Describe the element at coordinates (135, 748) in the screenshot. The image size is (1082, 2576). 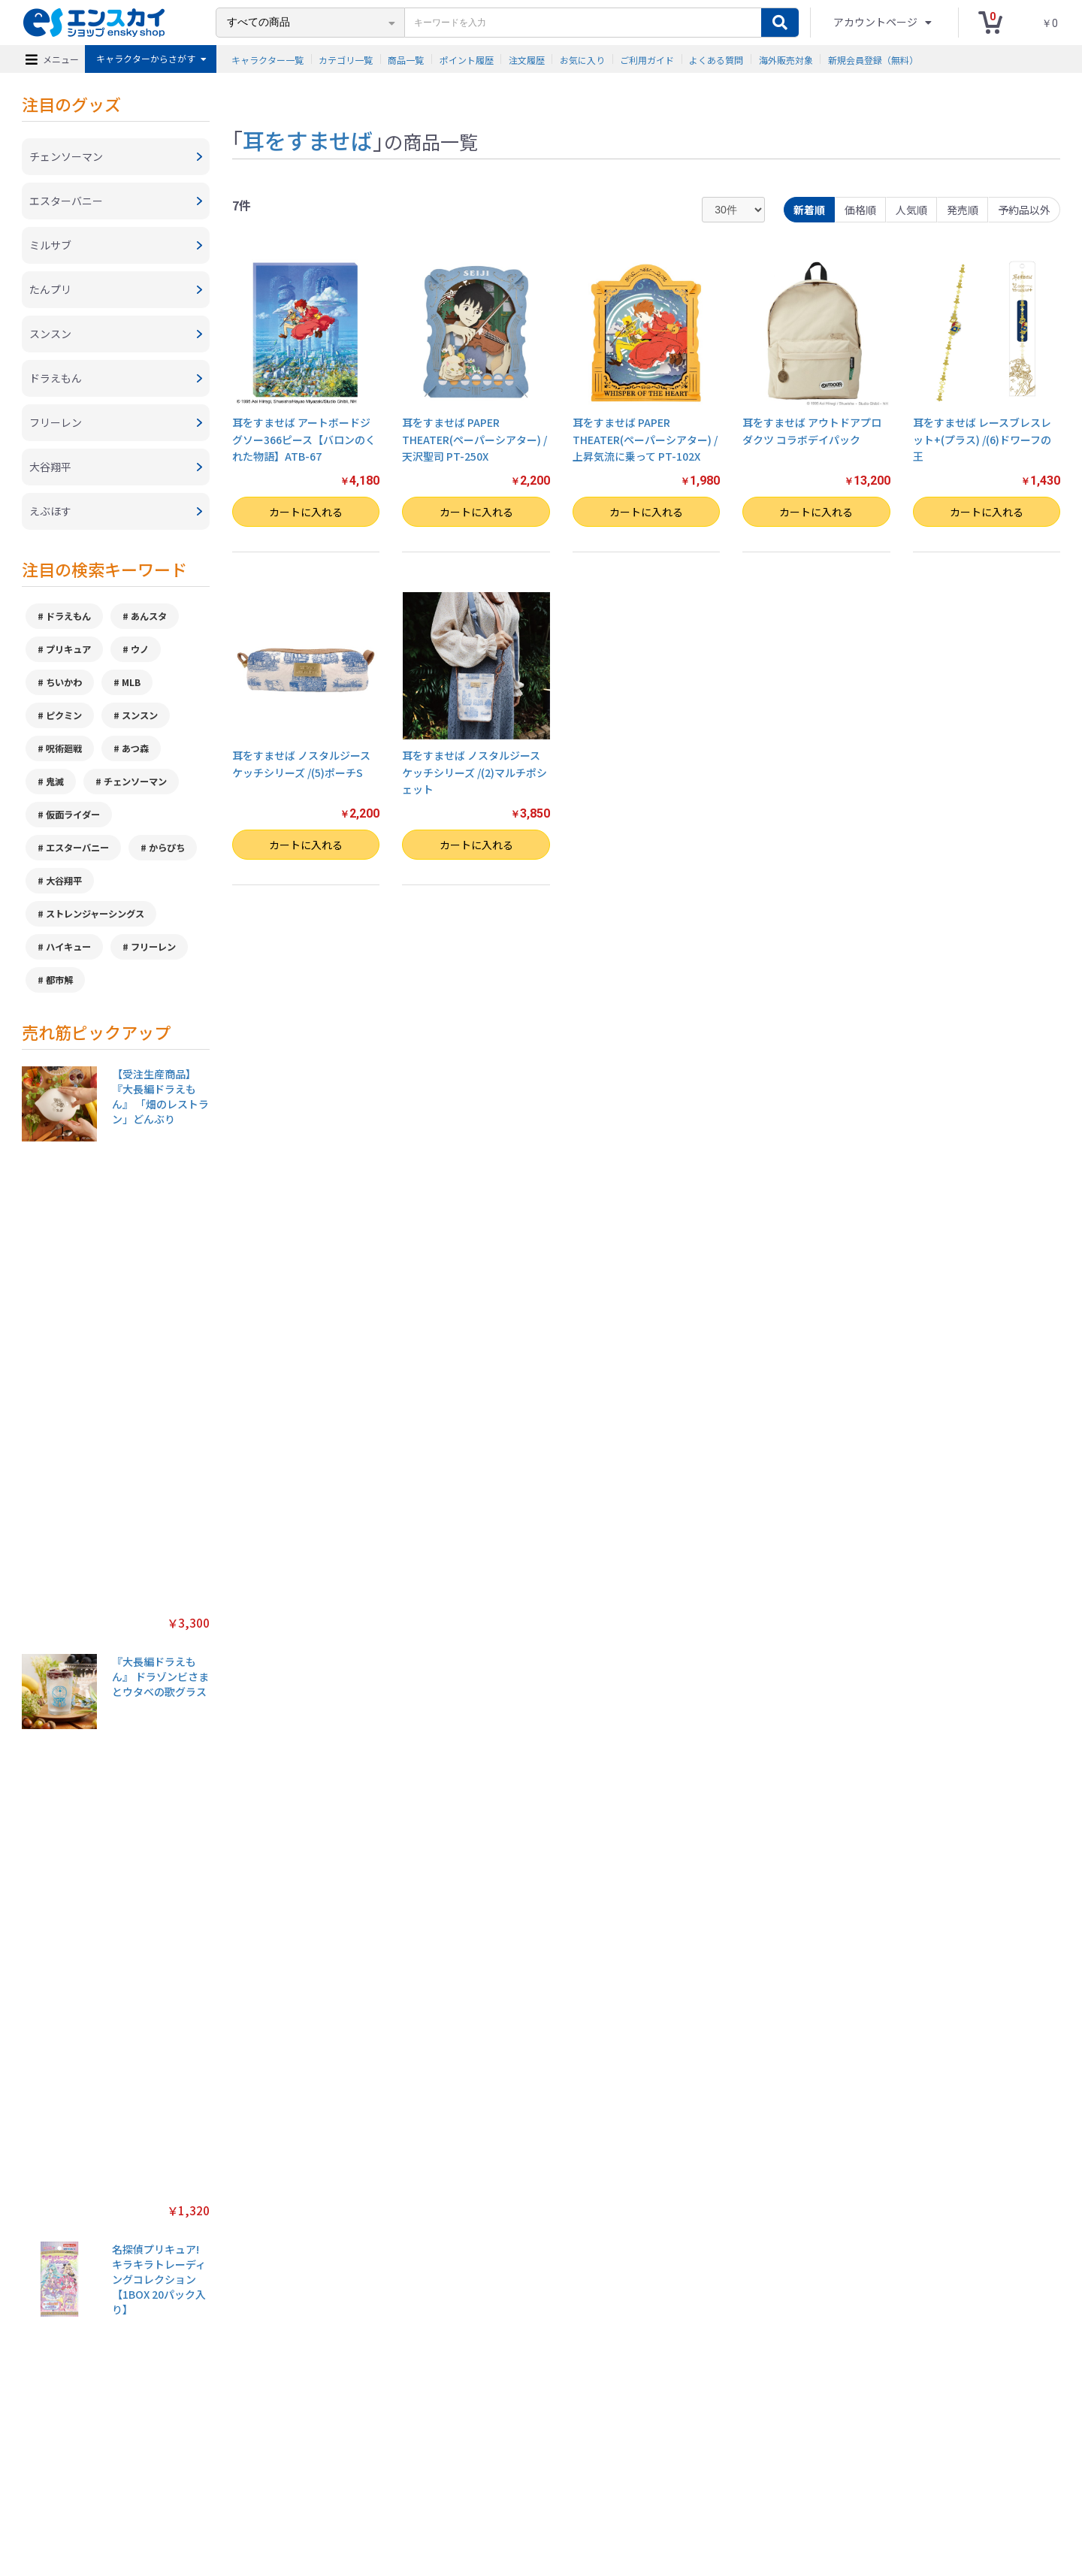
I see `あつ森` at that location.